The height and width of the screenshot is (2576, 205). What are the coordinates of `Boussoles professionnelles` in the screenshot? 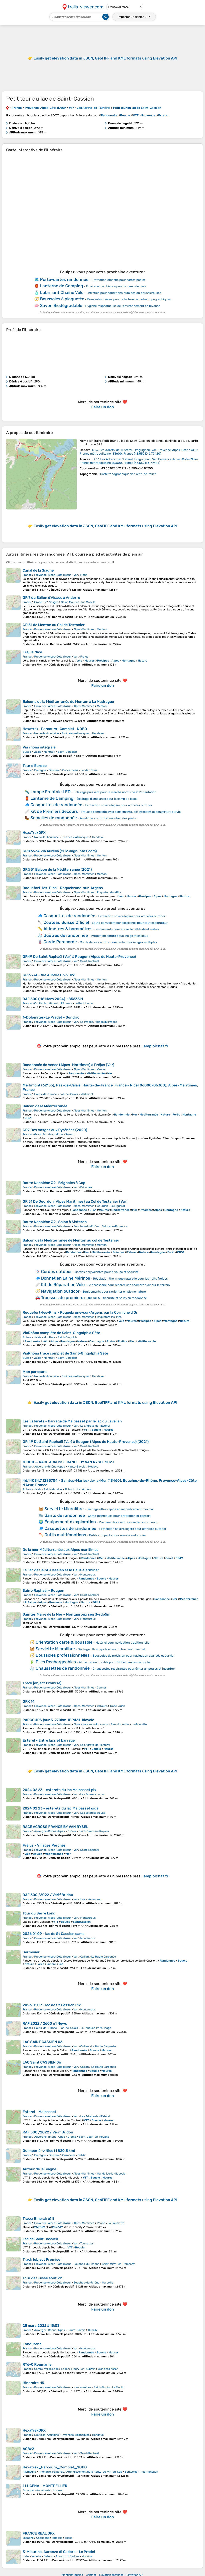 It's located at (62, 1655).